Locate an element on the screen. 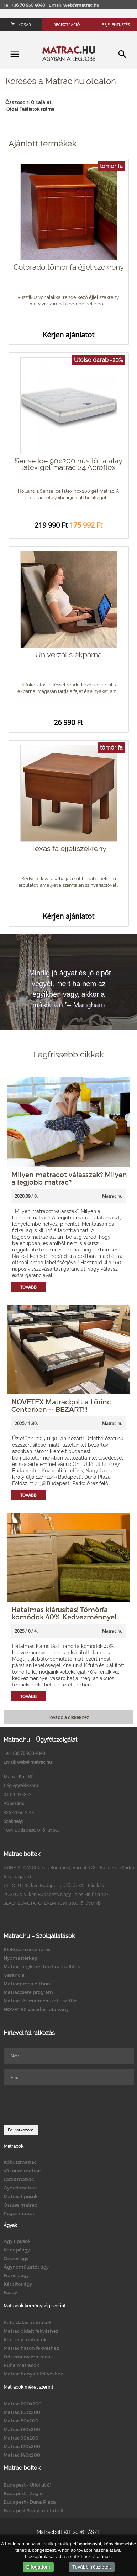  Budapest - Üllői út 81. is located at coordinates (28, 2485).